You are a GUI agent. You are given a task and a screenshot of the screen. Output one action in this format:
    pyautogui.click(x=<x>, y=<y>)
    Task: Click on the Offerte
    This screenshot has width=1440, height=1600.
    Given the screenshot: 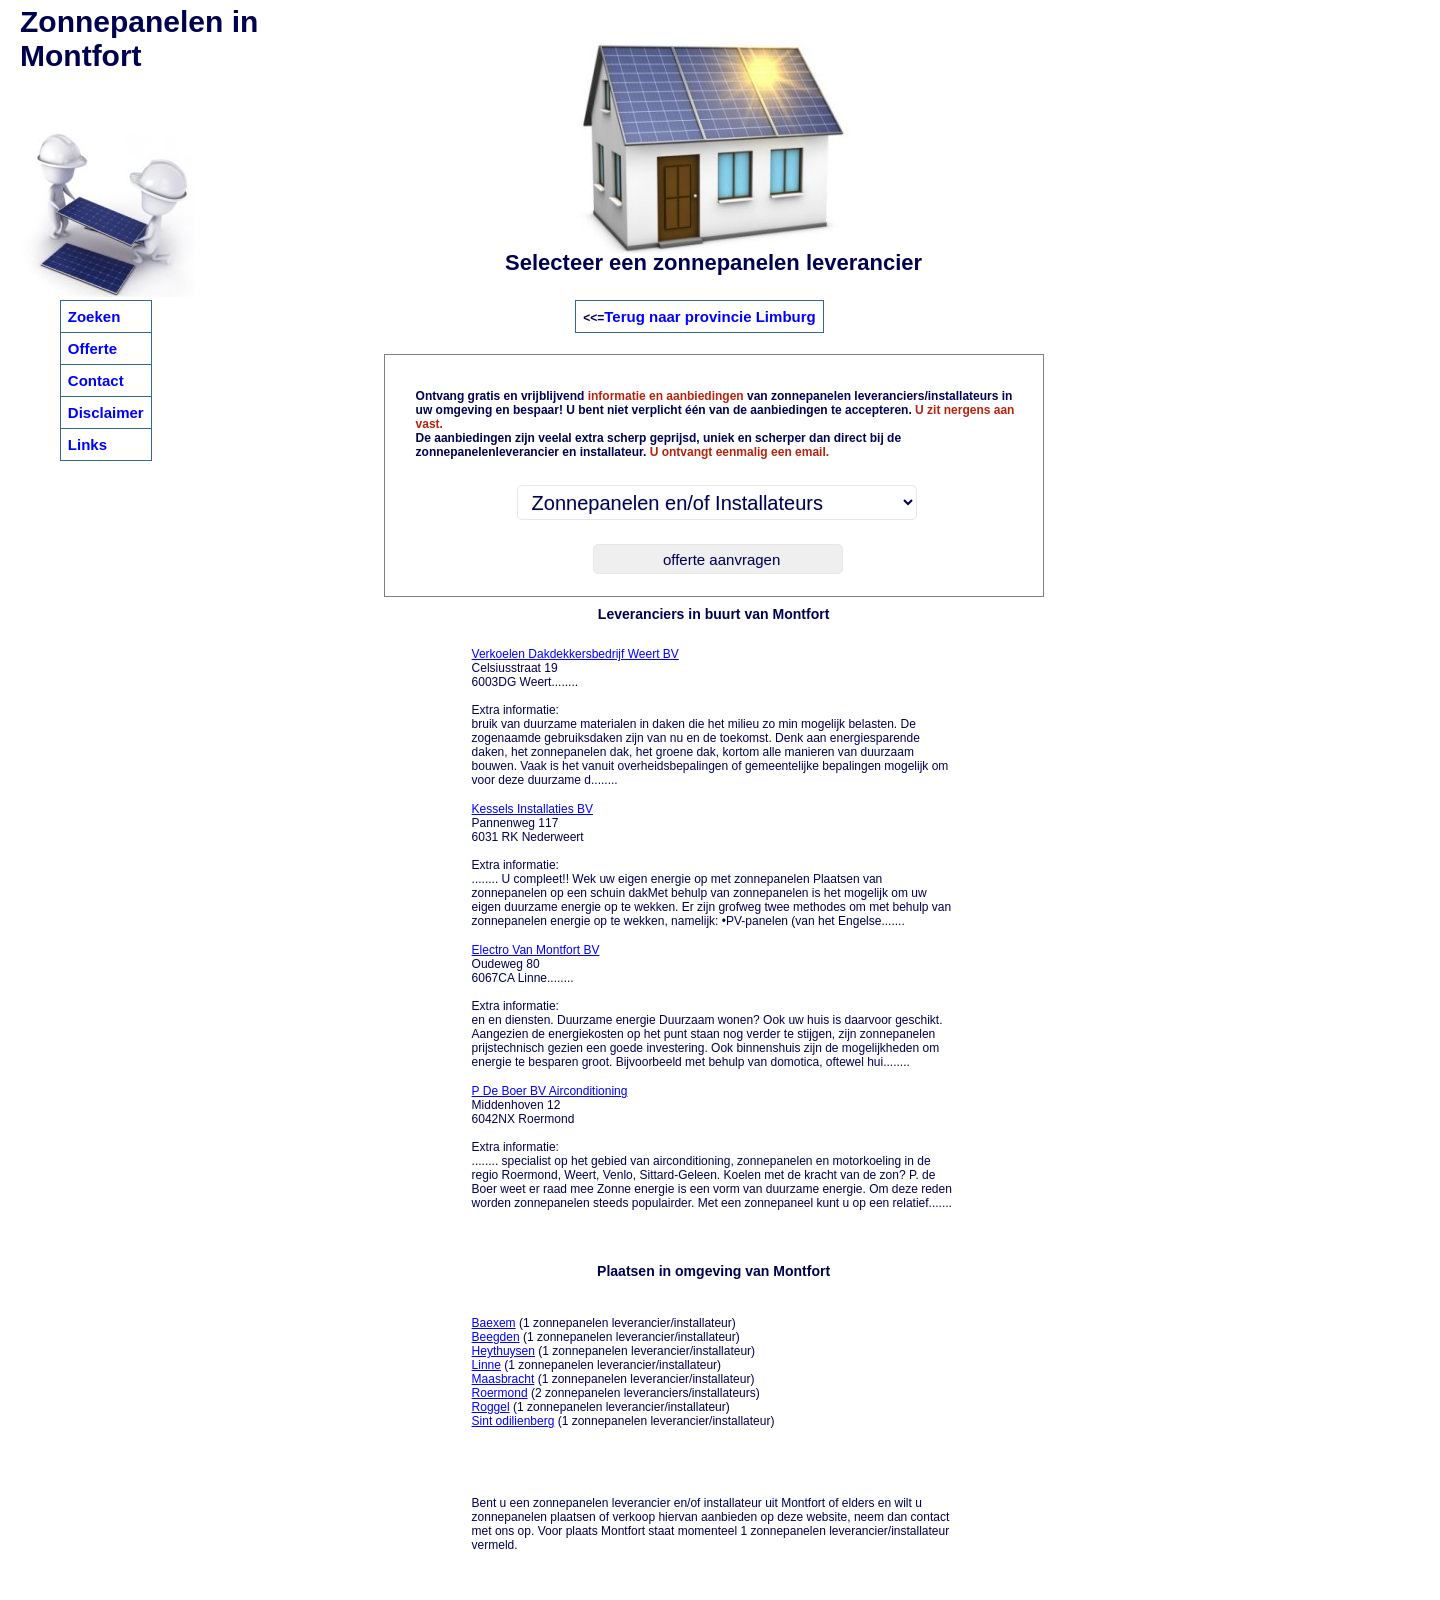 What is the action you would take?
    pyautogui.click(x=92, y=348)
    